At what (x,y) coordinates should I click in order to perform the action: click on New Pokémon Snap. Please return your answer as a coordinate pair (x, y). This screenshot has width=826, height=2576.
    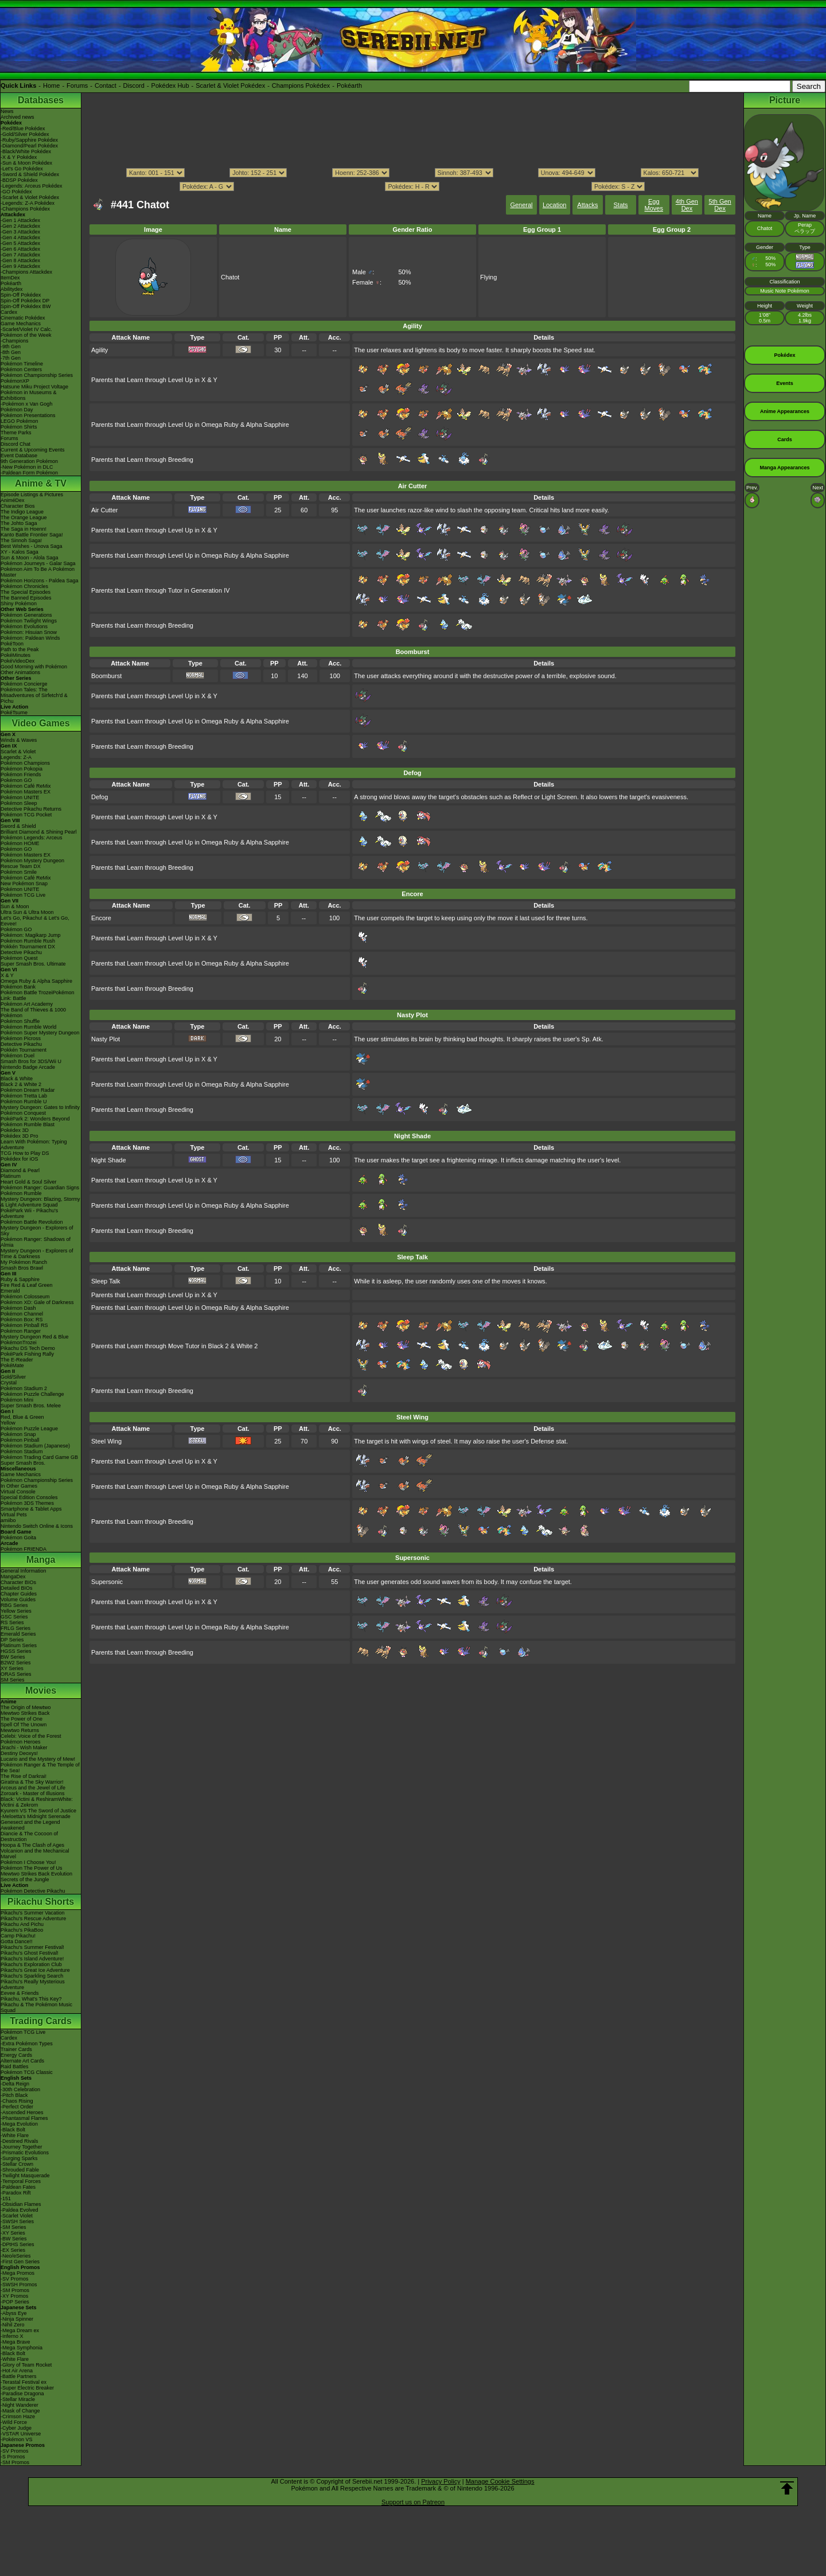
    Looking at the image, I should click on (24, 883).